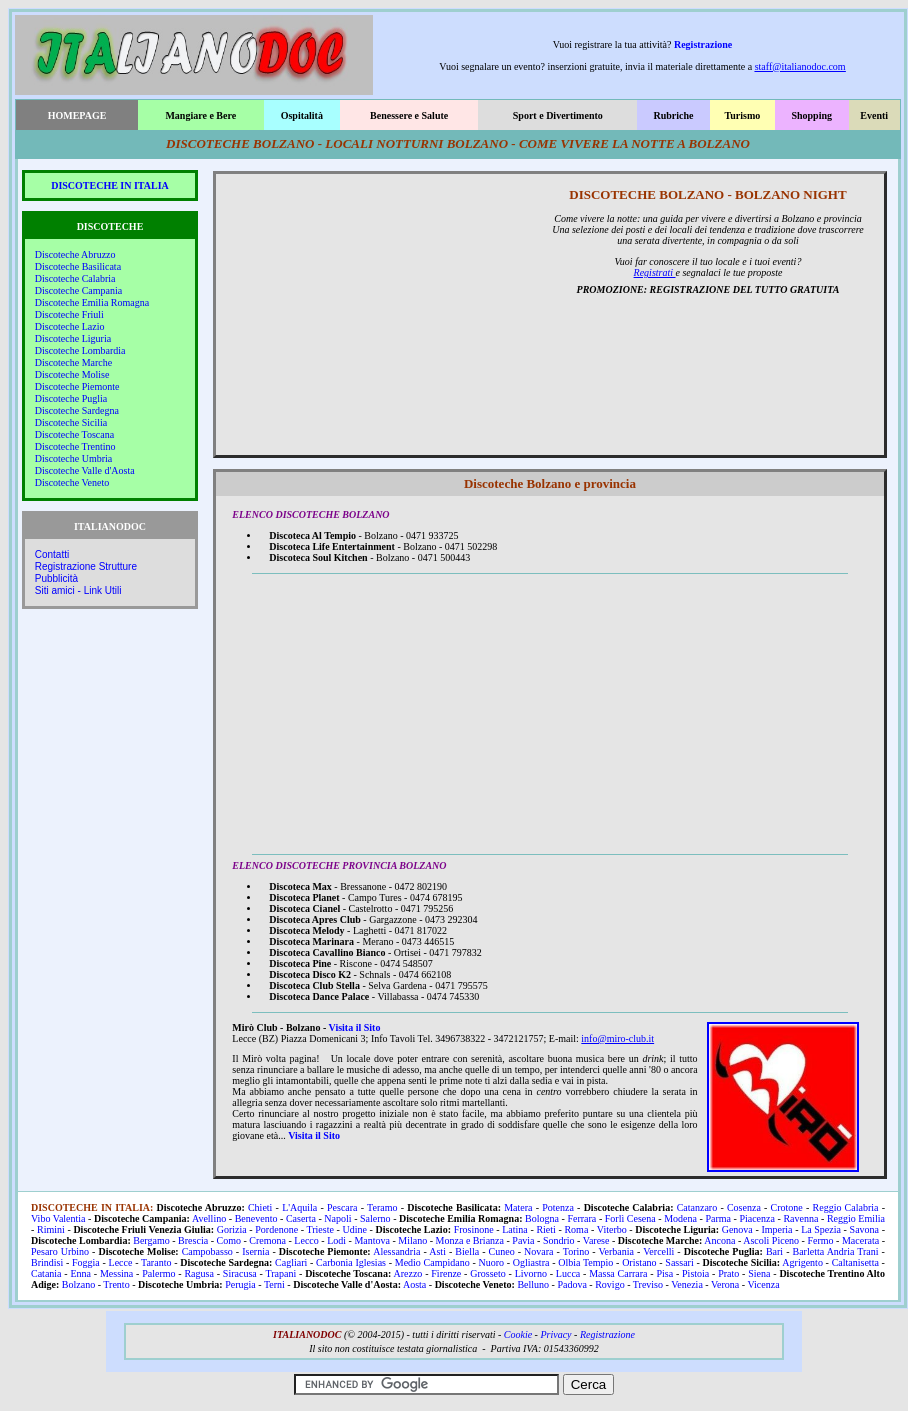 The width and height of the screenshot is (908, 1411). I want to click on Messina, so click(116, 1273).